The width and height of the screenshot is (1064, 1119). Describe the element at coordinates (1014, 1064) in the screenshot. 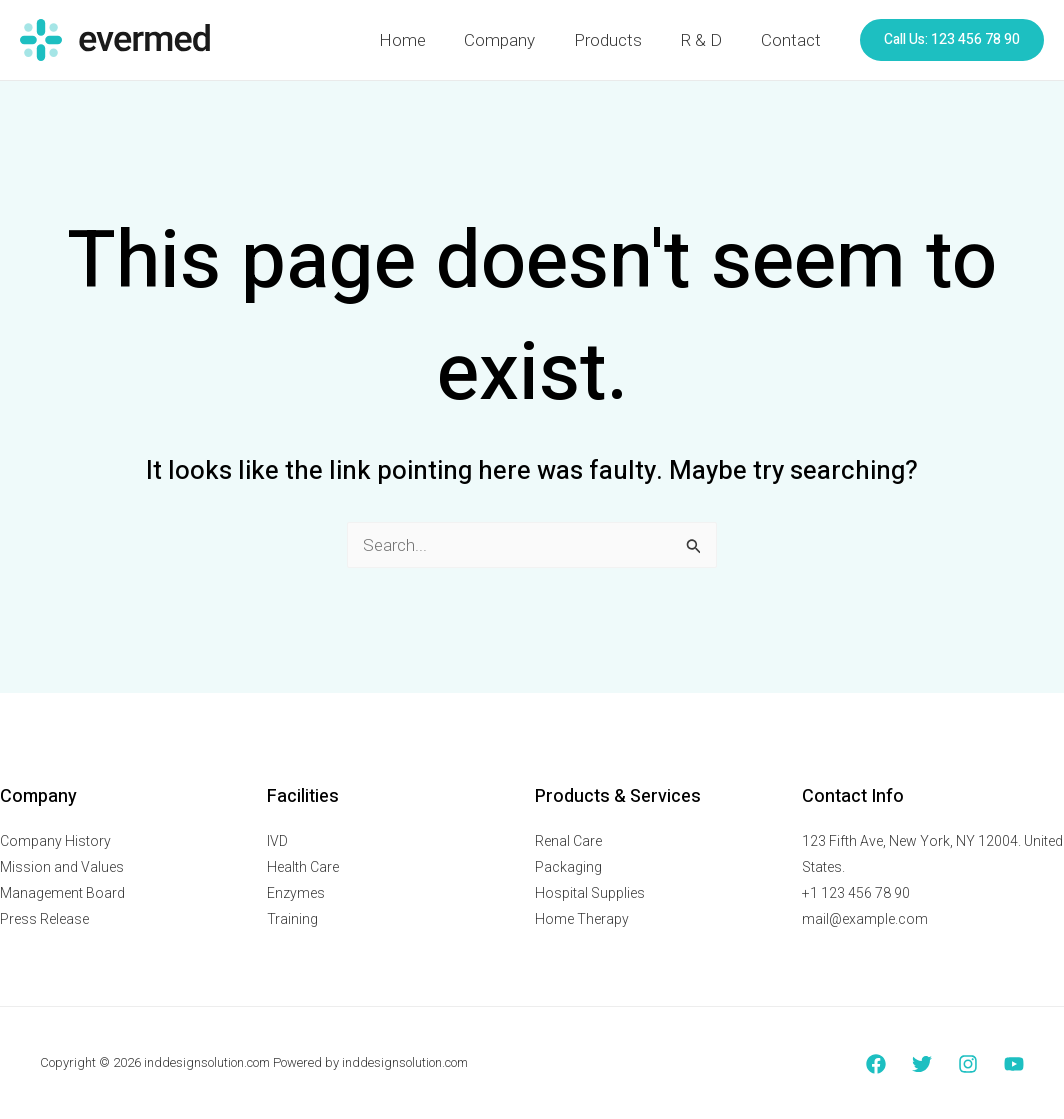

I see `[YouTube]` at that location.